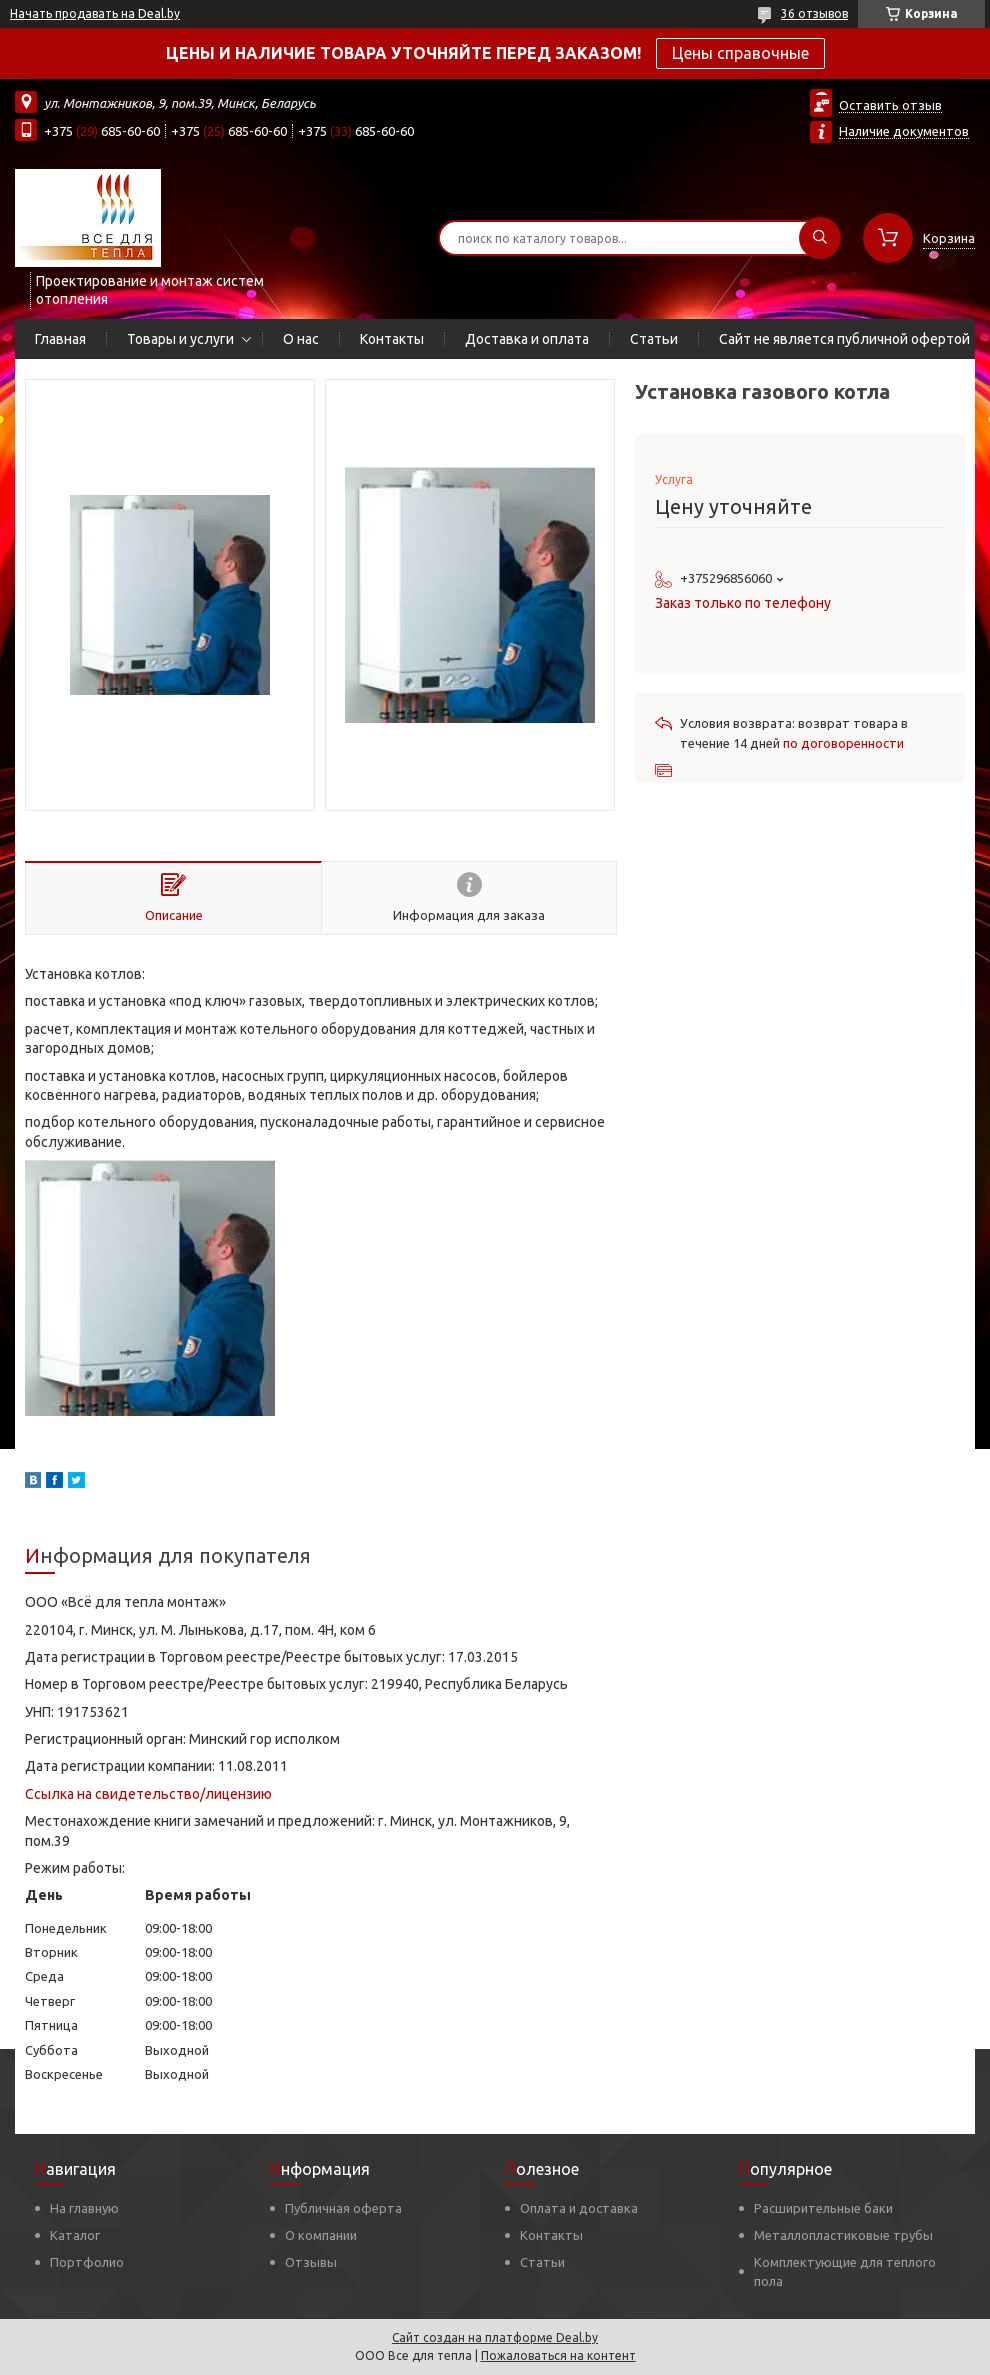  I want to click on 36 отзывов, so click(814, 13).